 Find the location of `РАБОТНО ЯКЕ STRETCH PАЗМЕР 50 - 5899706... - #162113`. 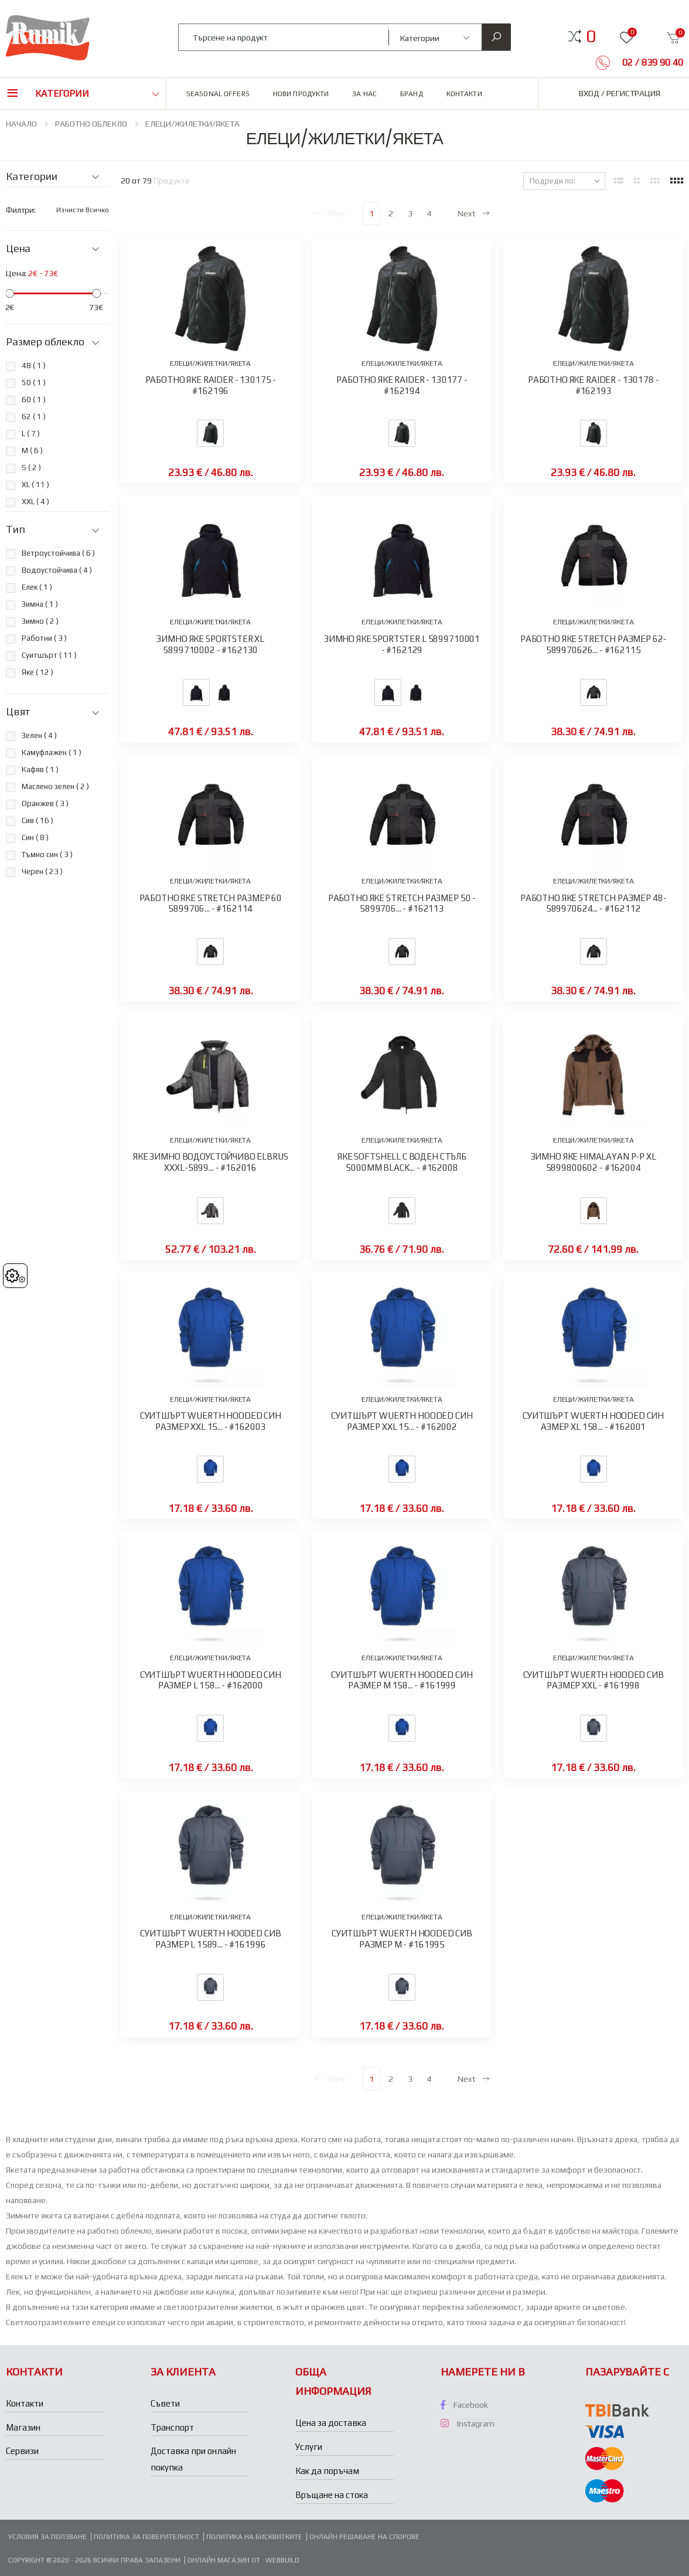

РАБОТНО ЯКЕ STRETCH PАЗМЕР 50 - 5899706... - #162113 is located at coordinates (402, 903).